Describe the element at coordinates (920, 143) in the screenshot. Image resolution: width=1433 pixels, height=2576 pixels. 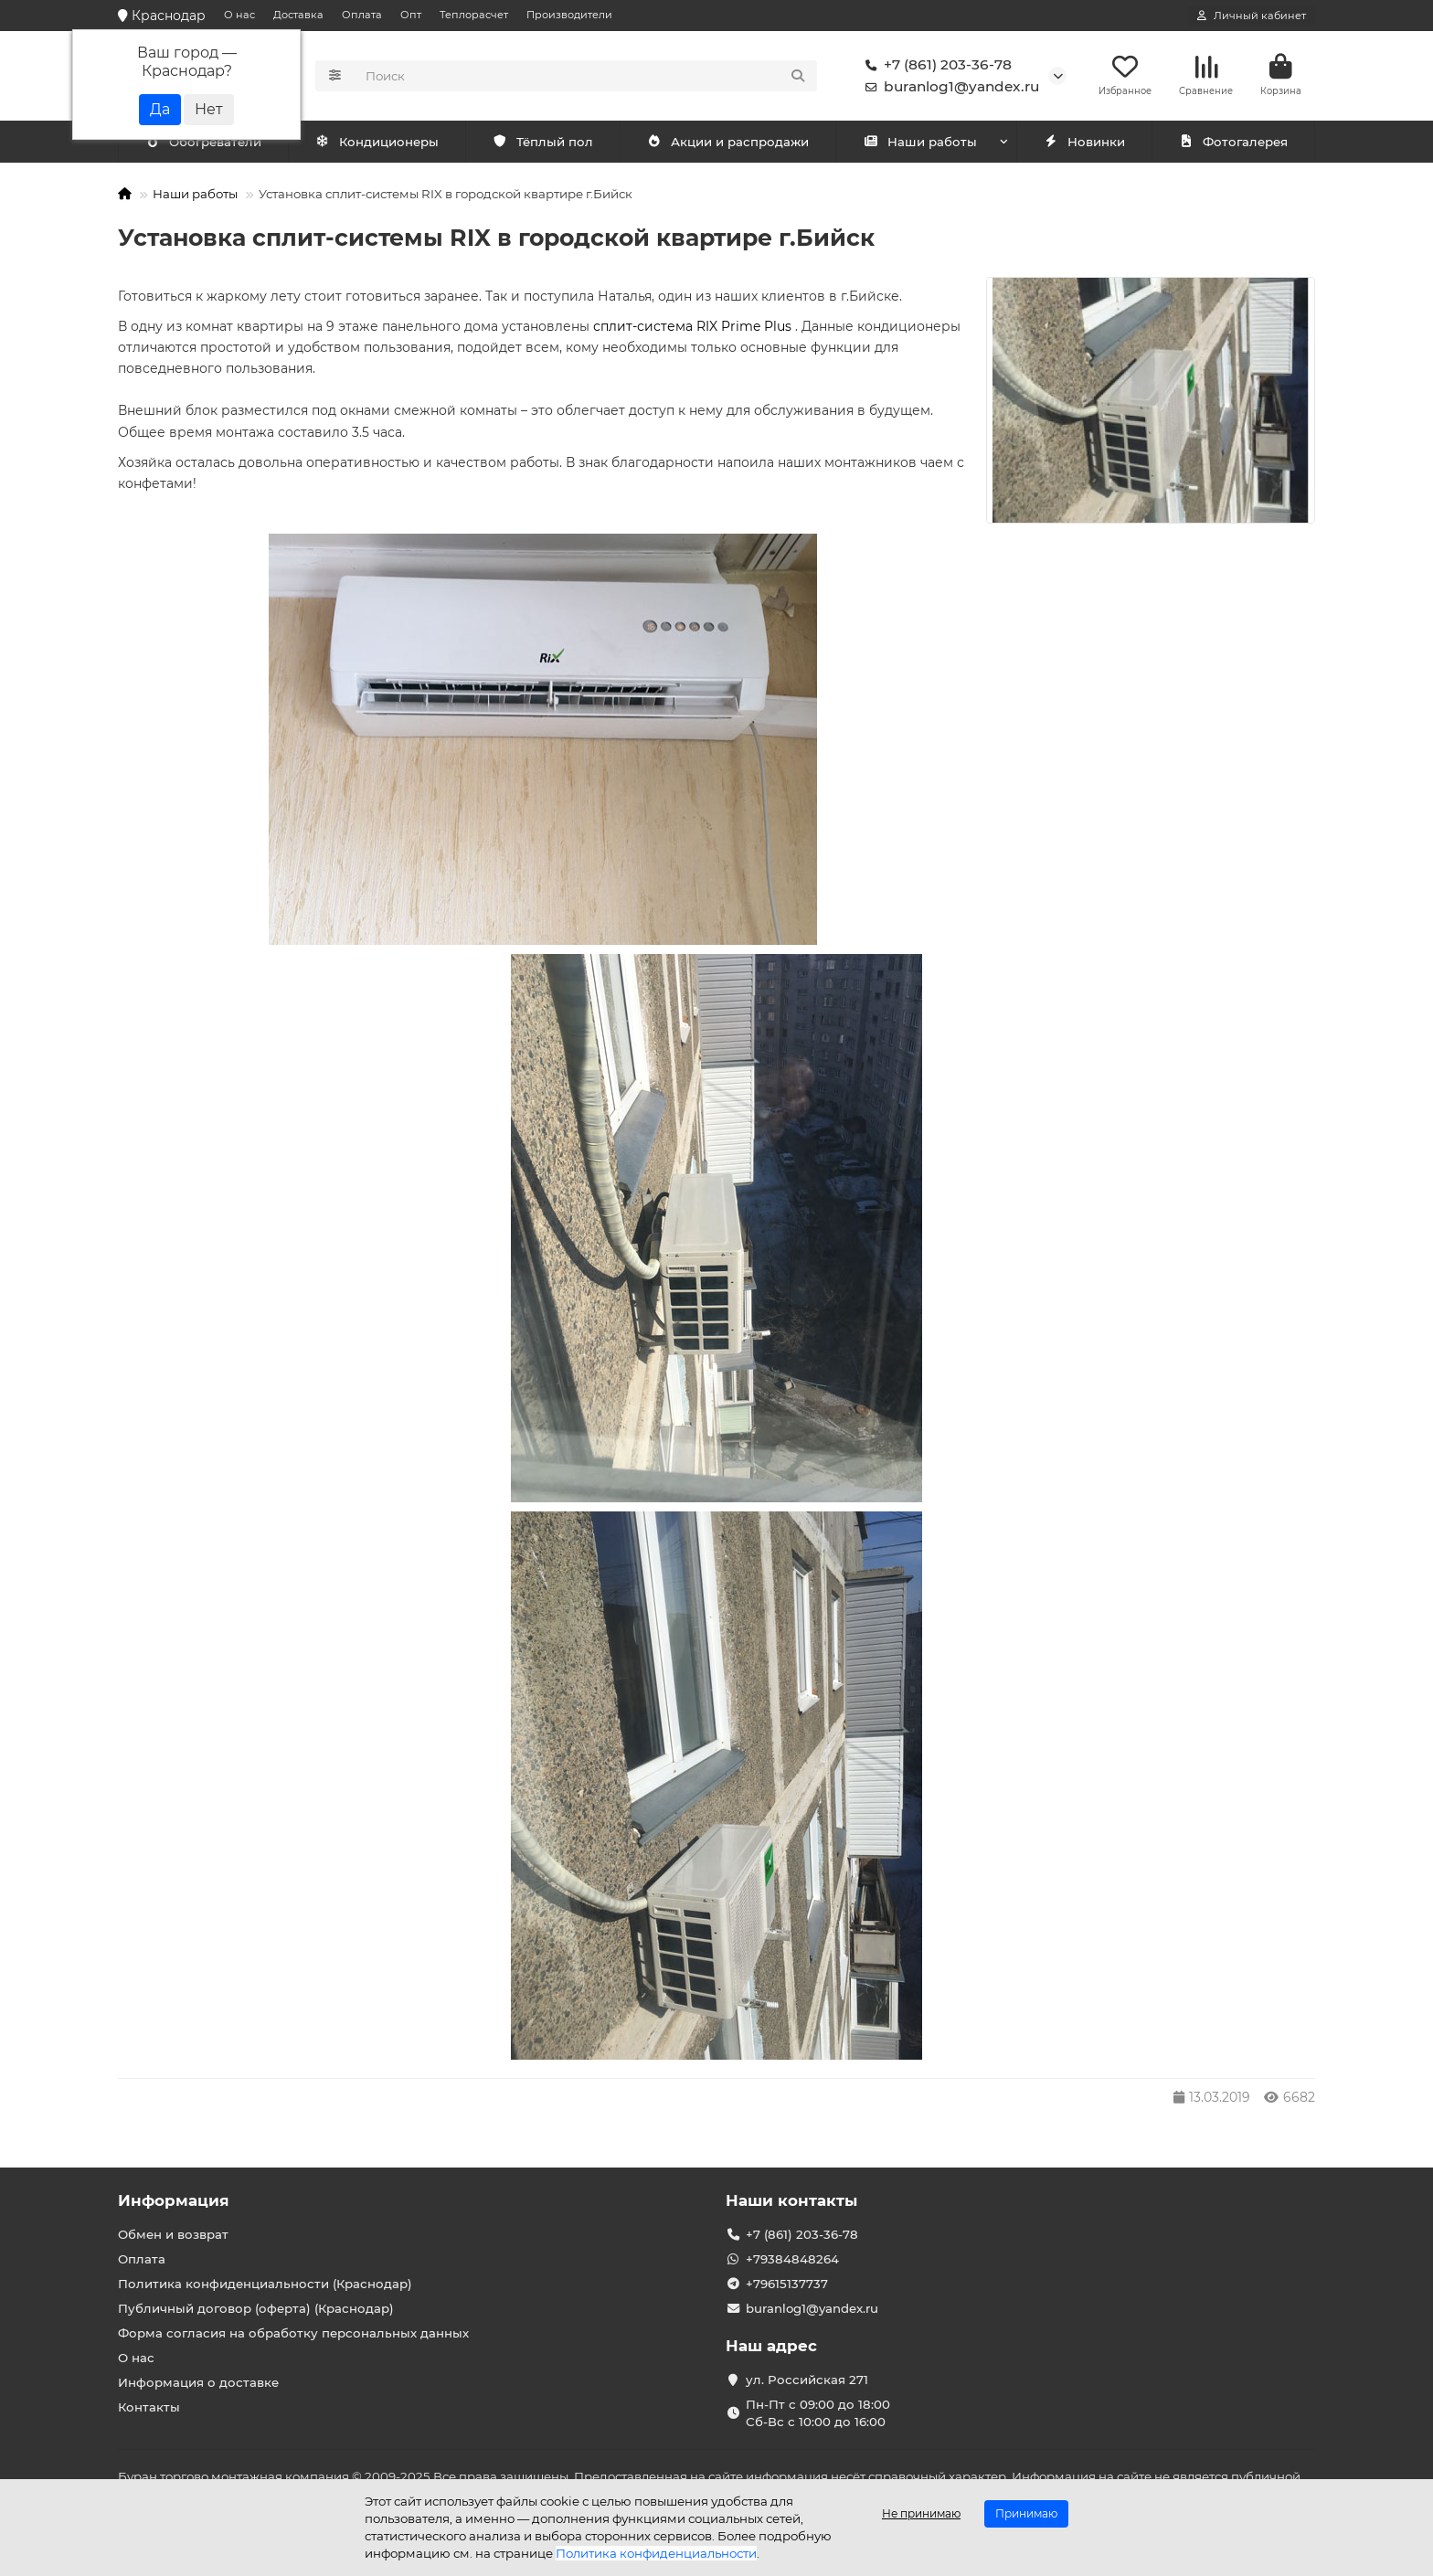
I see `Наши работы` at that location.